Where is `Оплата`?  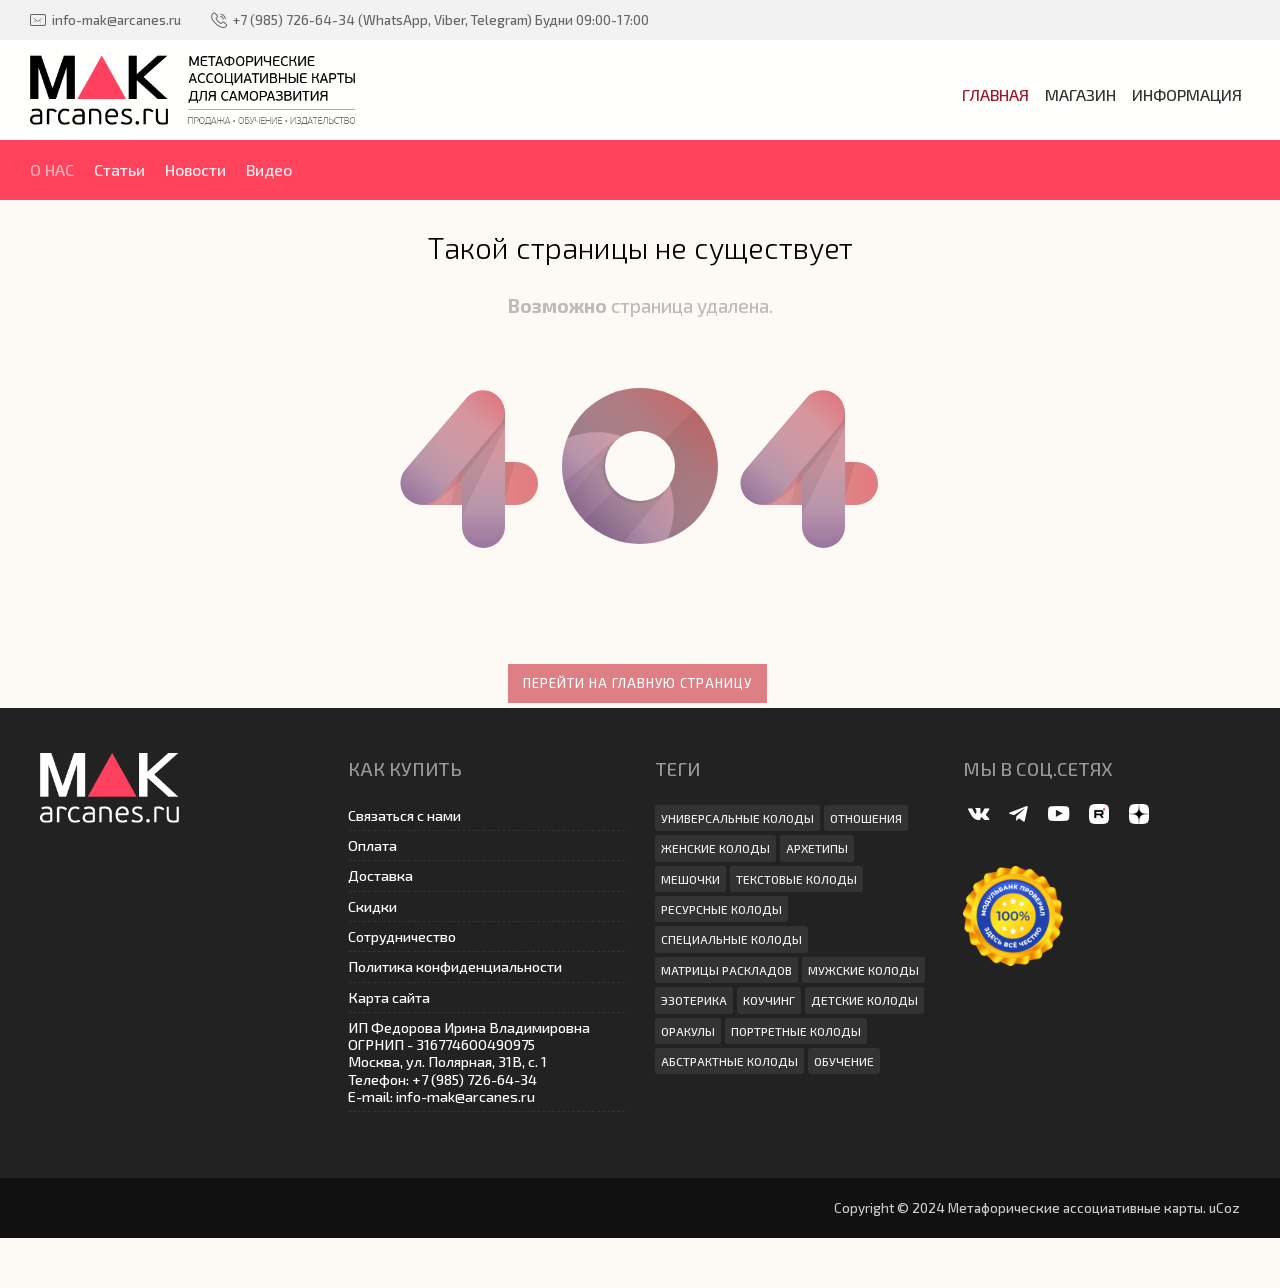
Оплата is located at coordinates (372, 845).